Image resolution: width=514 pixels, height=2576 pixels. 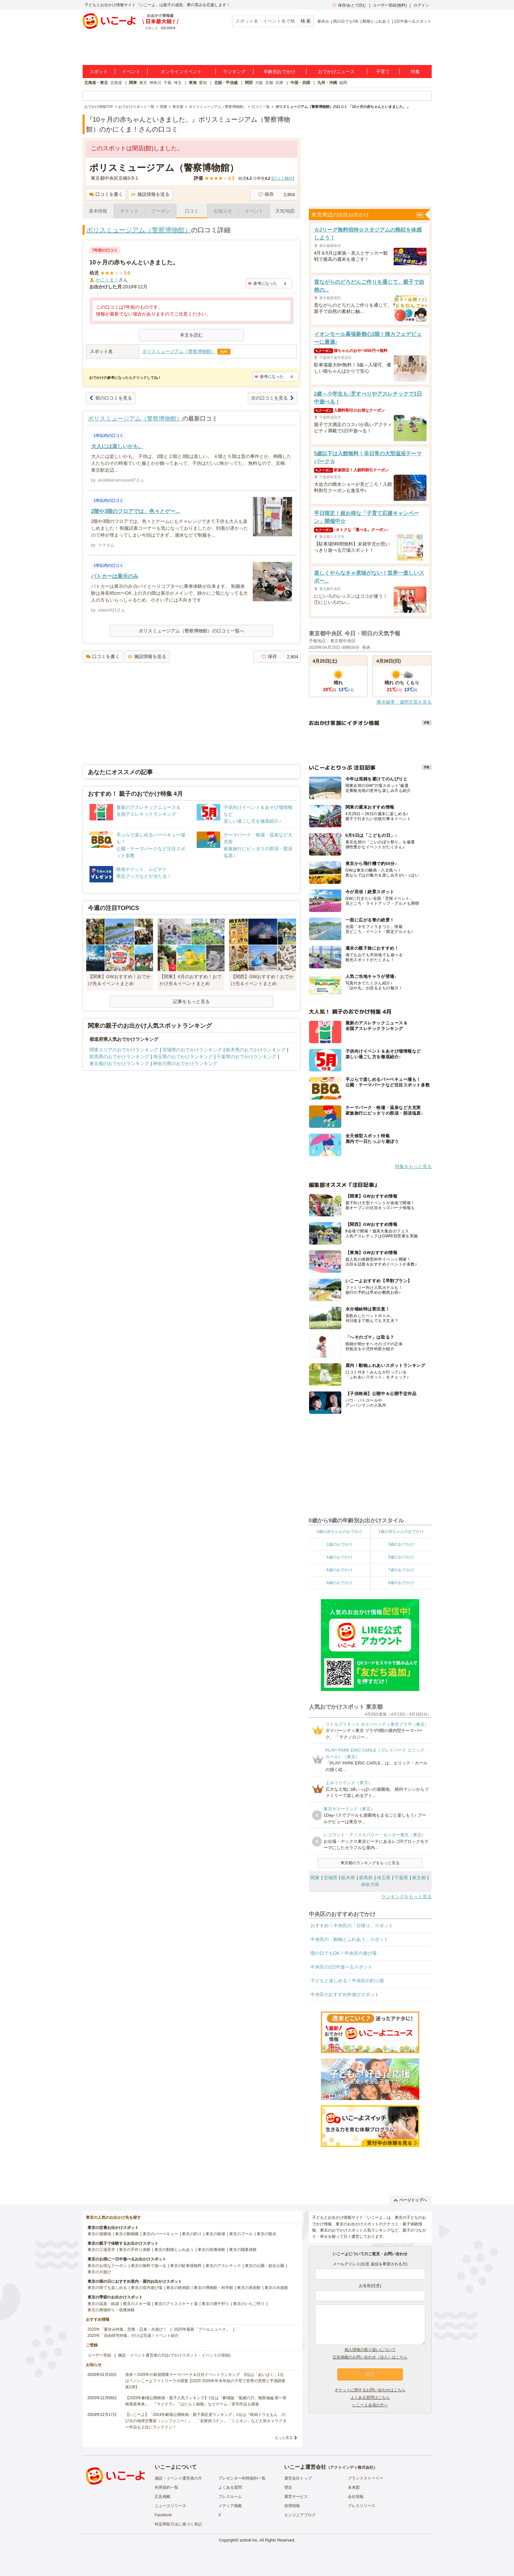 What do you see at coordinates (383, 1877) in the screenshot?
I see `埼玉県` at bounding box center [383, 1877].